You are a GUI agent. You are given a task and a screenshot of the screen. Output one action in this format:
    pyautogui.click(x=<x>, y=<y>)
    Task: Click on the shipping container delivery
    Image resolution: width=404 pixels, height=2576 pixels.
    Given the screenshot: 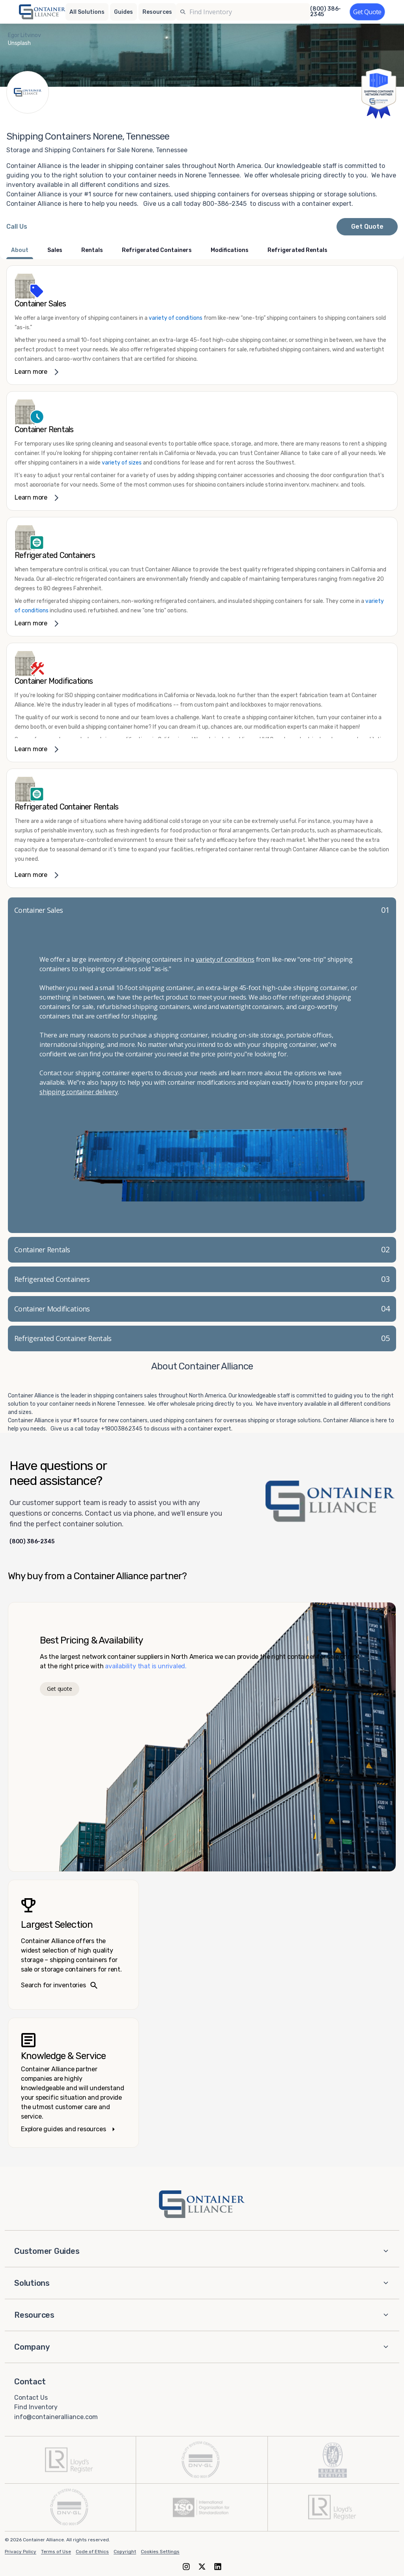 What is the action you would take?
    pyautogui.click(x=78, y=1091)
    